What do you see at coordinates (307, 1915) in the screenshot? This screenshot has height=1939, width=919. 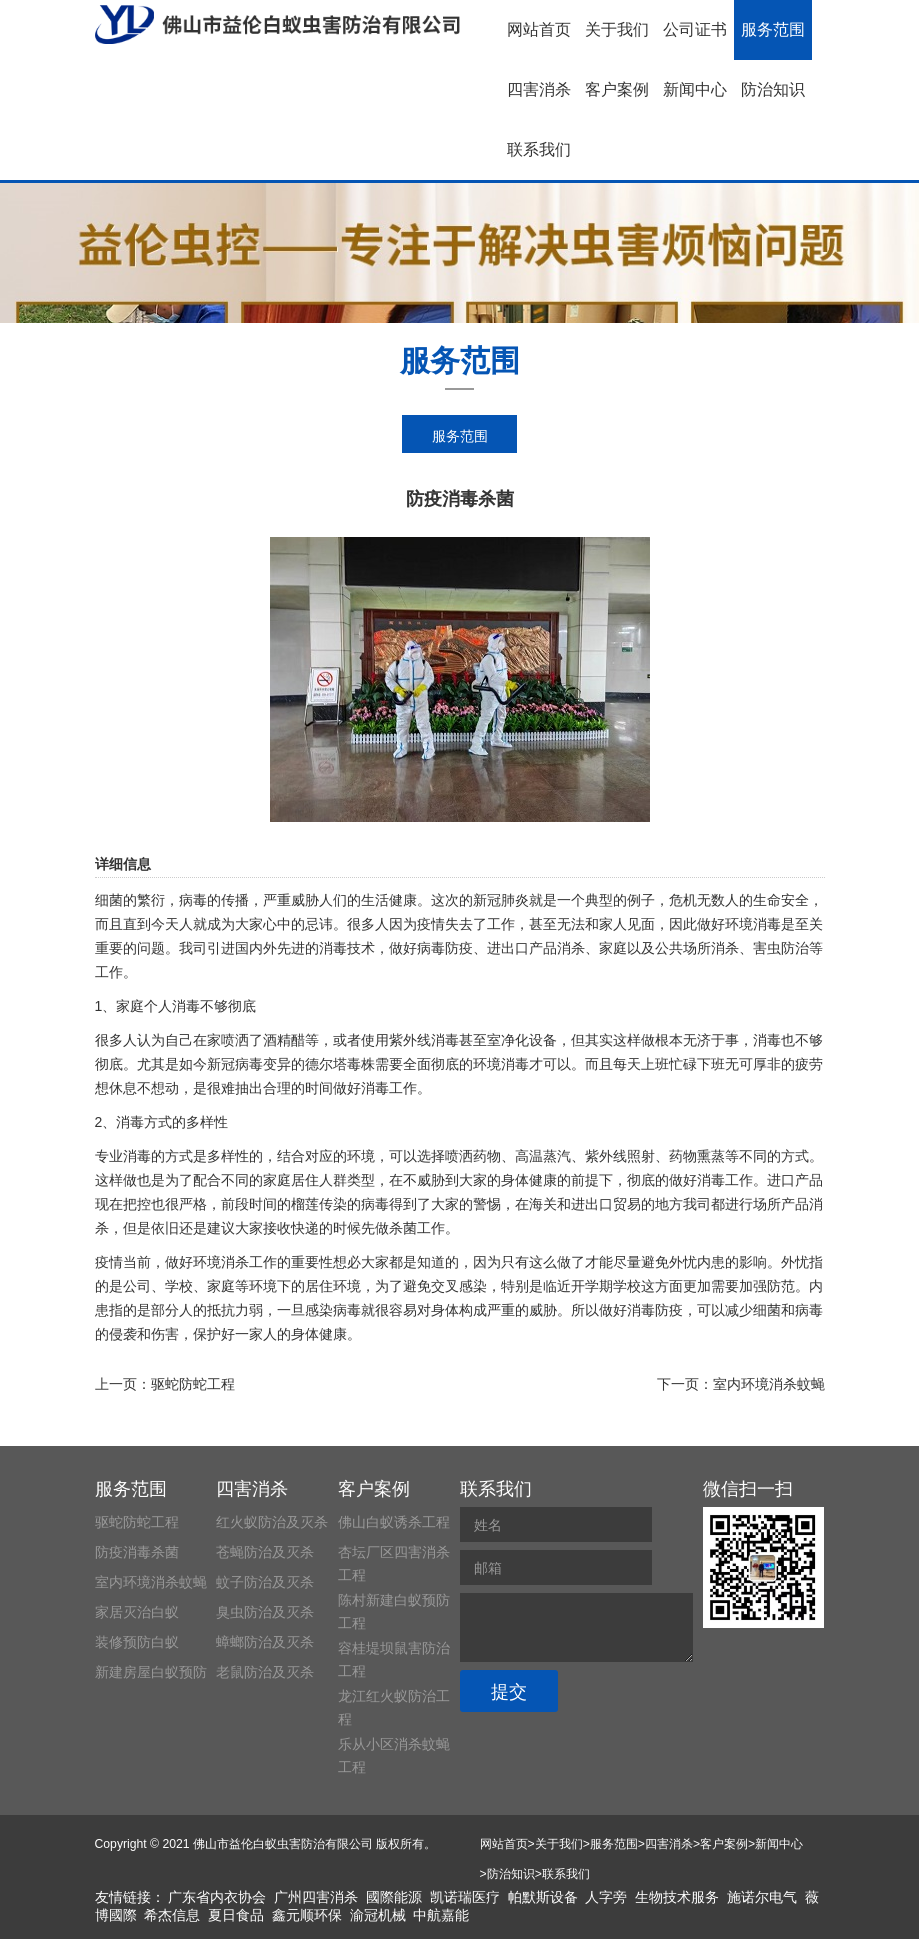 I see `鑫元顺环保` at bounding box center [307, 1915].